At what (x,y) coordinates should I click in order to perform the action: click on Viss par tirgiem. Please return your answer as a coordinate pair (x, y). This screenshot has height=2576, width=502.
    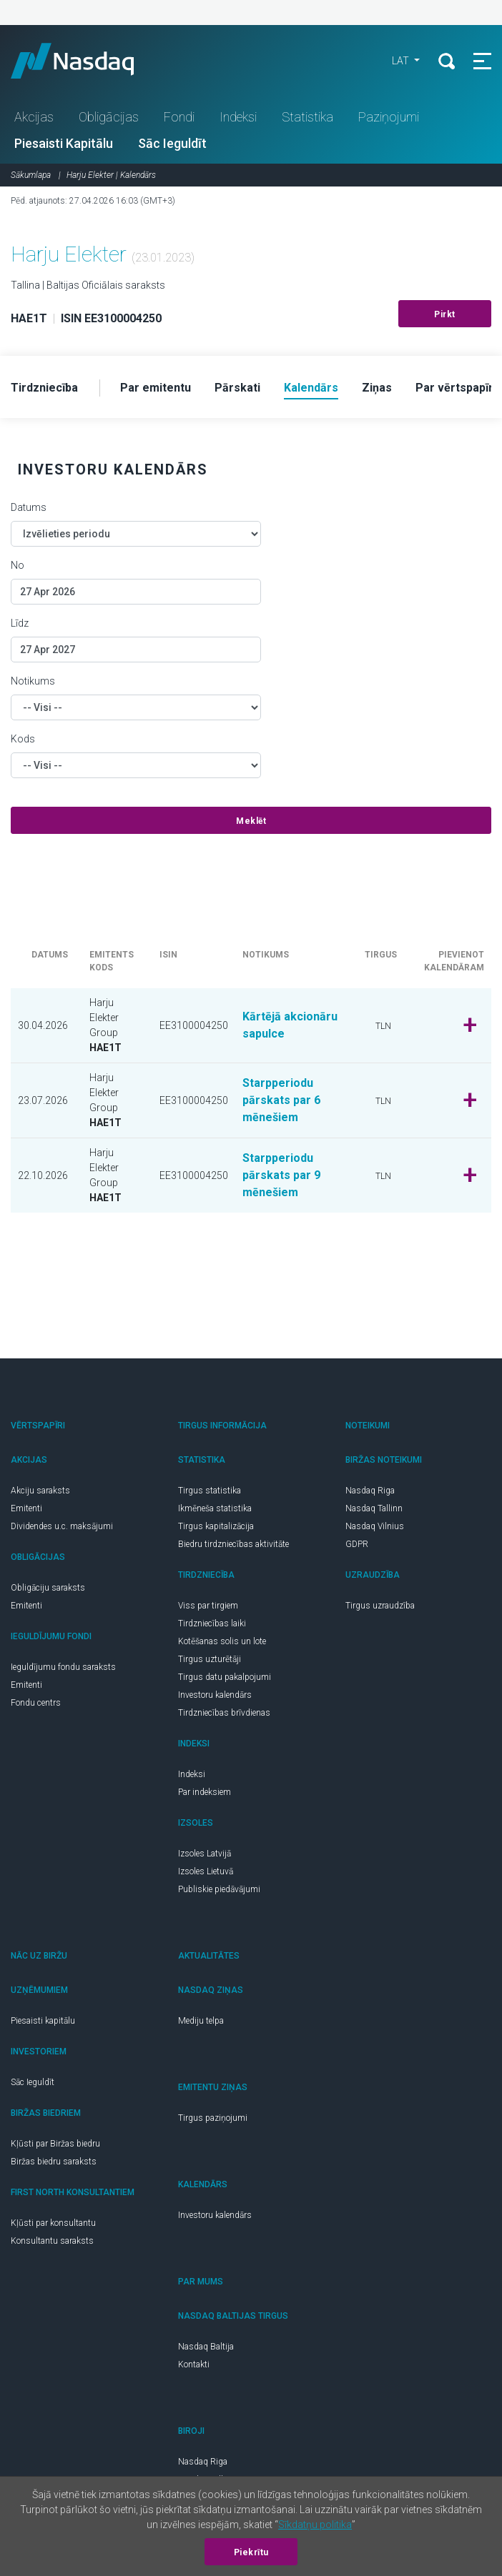
    Looking at the image, I should click on (208, 1606).